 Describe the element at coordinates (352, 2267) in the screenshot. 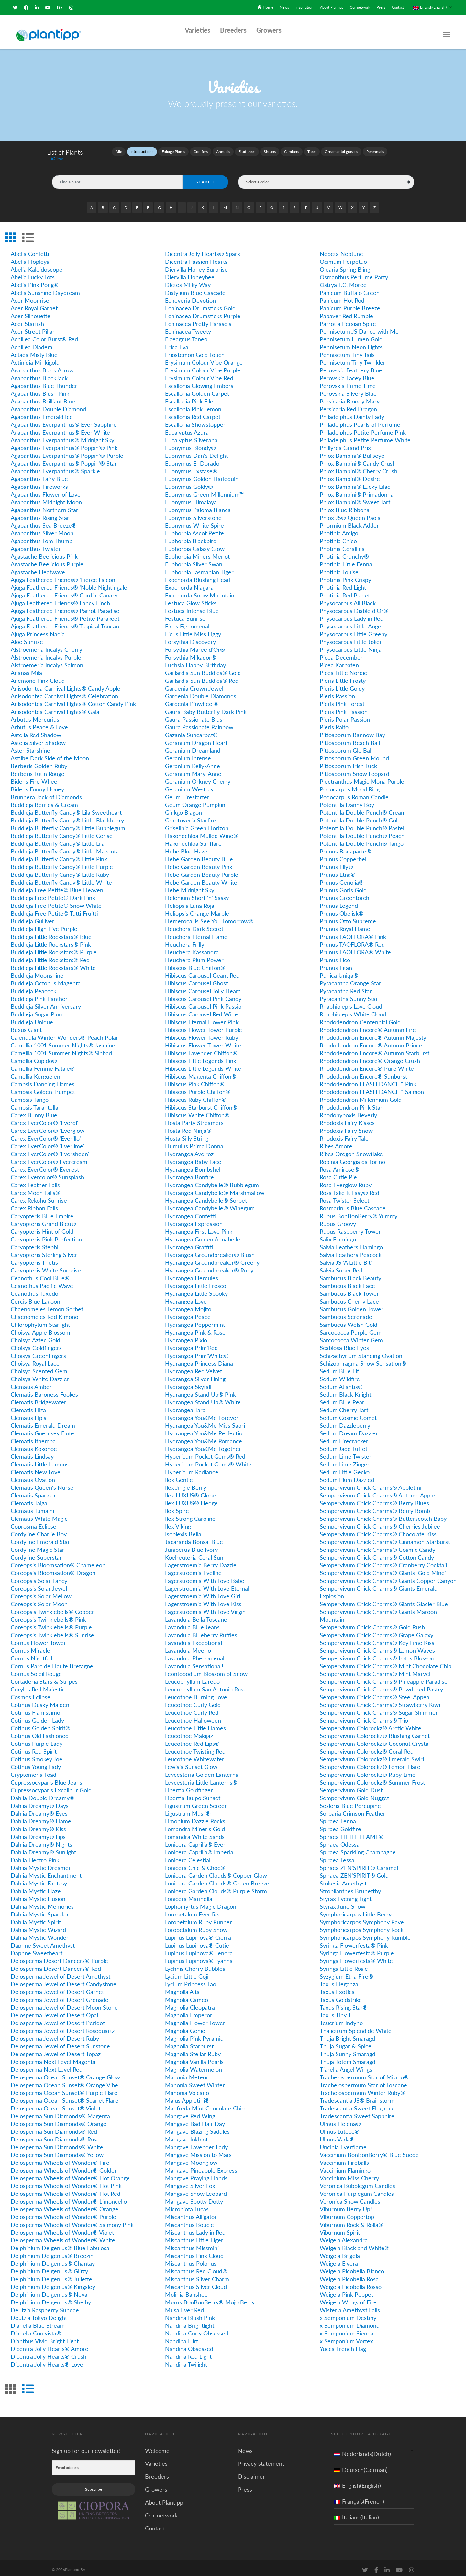

I see `Weigela Picobella Bianco` at that location.